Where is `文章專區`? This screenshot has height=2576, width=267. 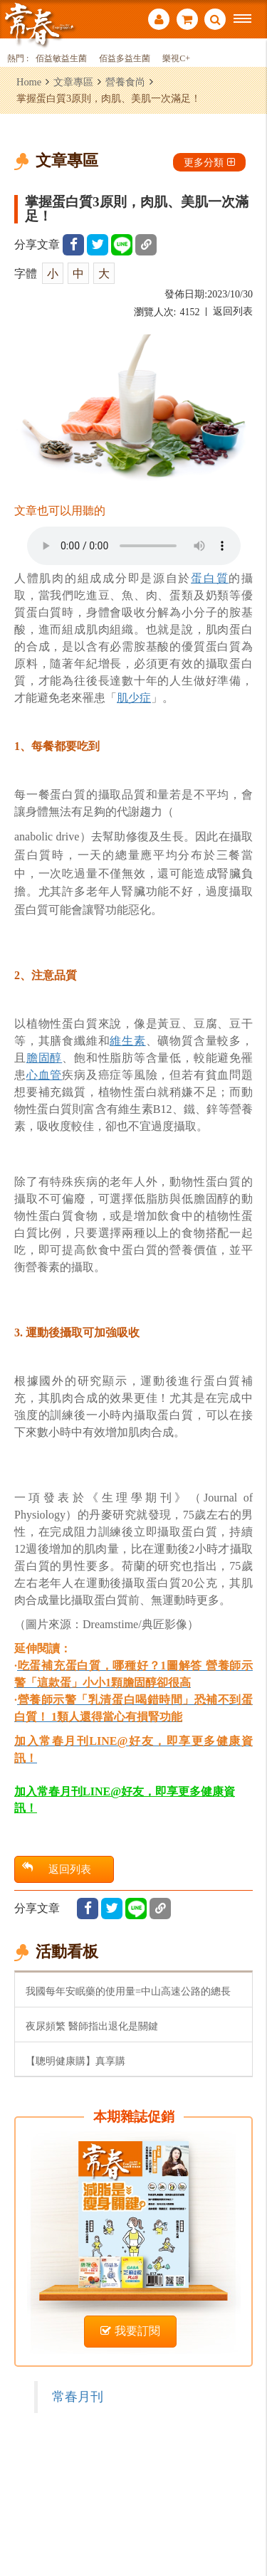
文章專區 is located at coordinates (73, 82).